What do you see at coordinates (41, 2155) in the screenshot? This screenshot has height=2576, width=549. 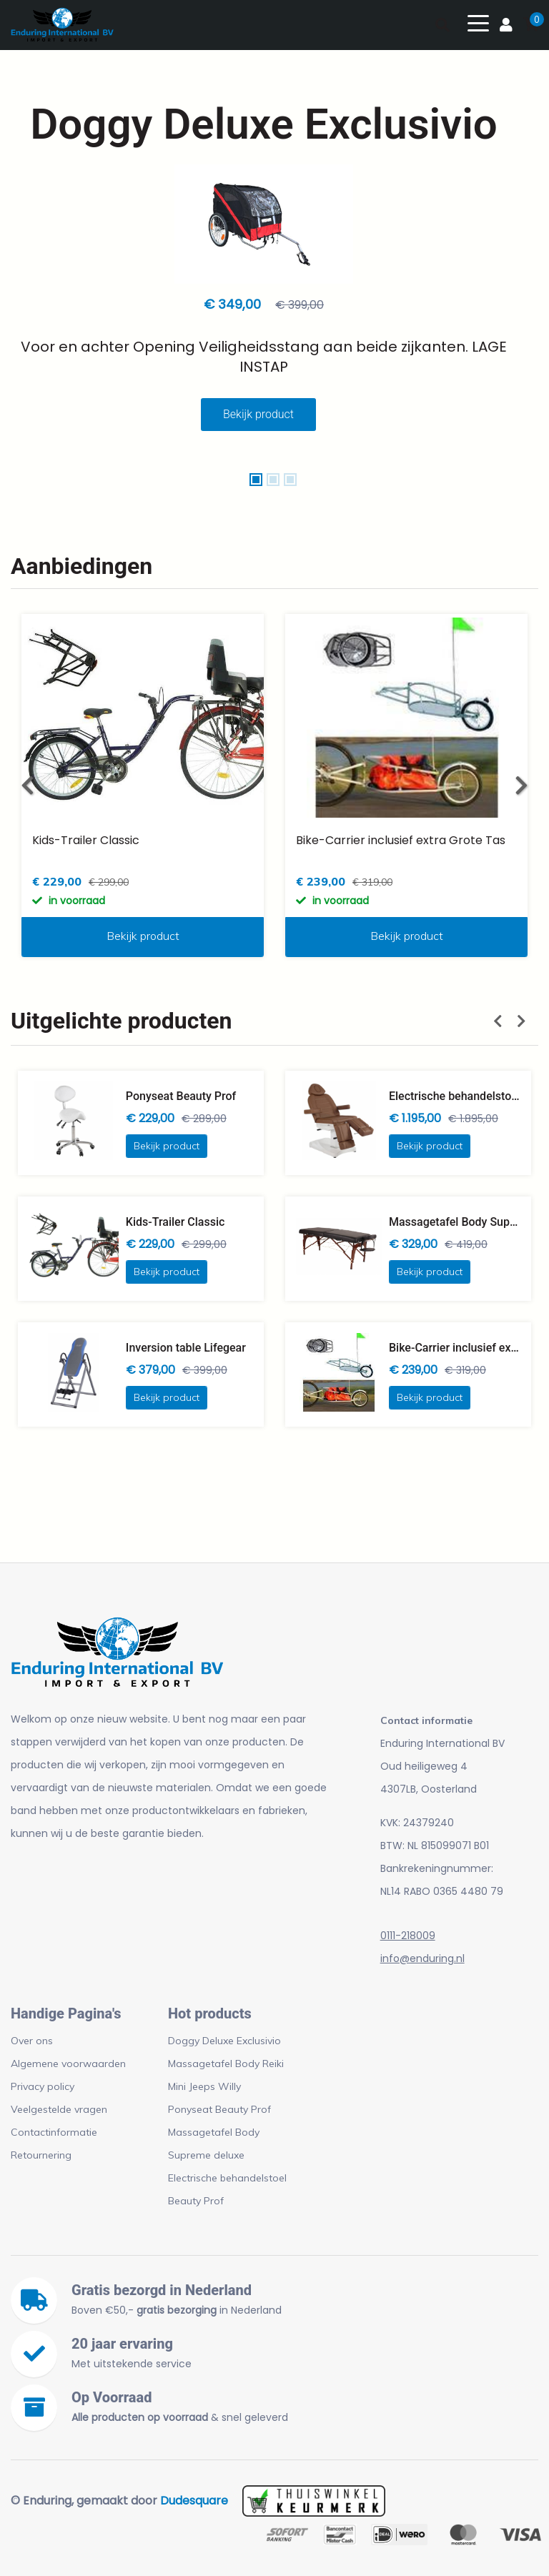 I see `Retournering` at bounding box center [41, 2155].